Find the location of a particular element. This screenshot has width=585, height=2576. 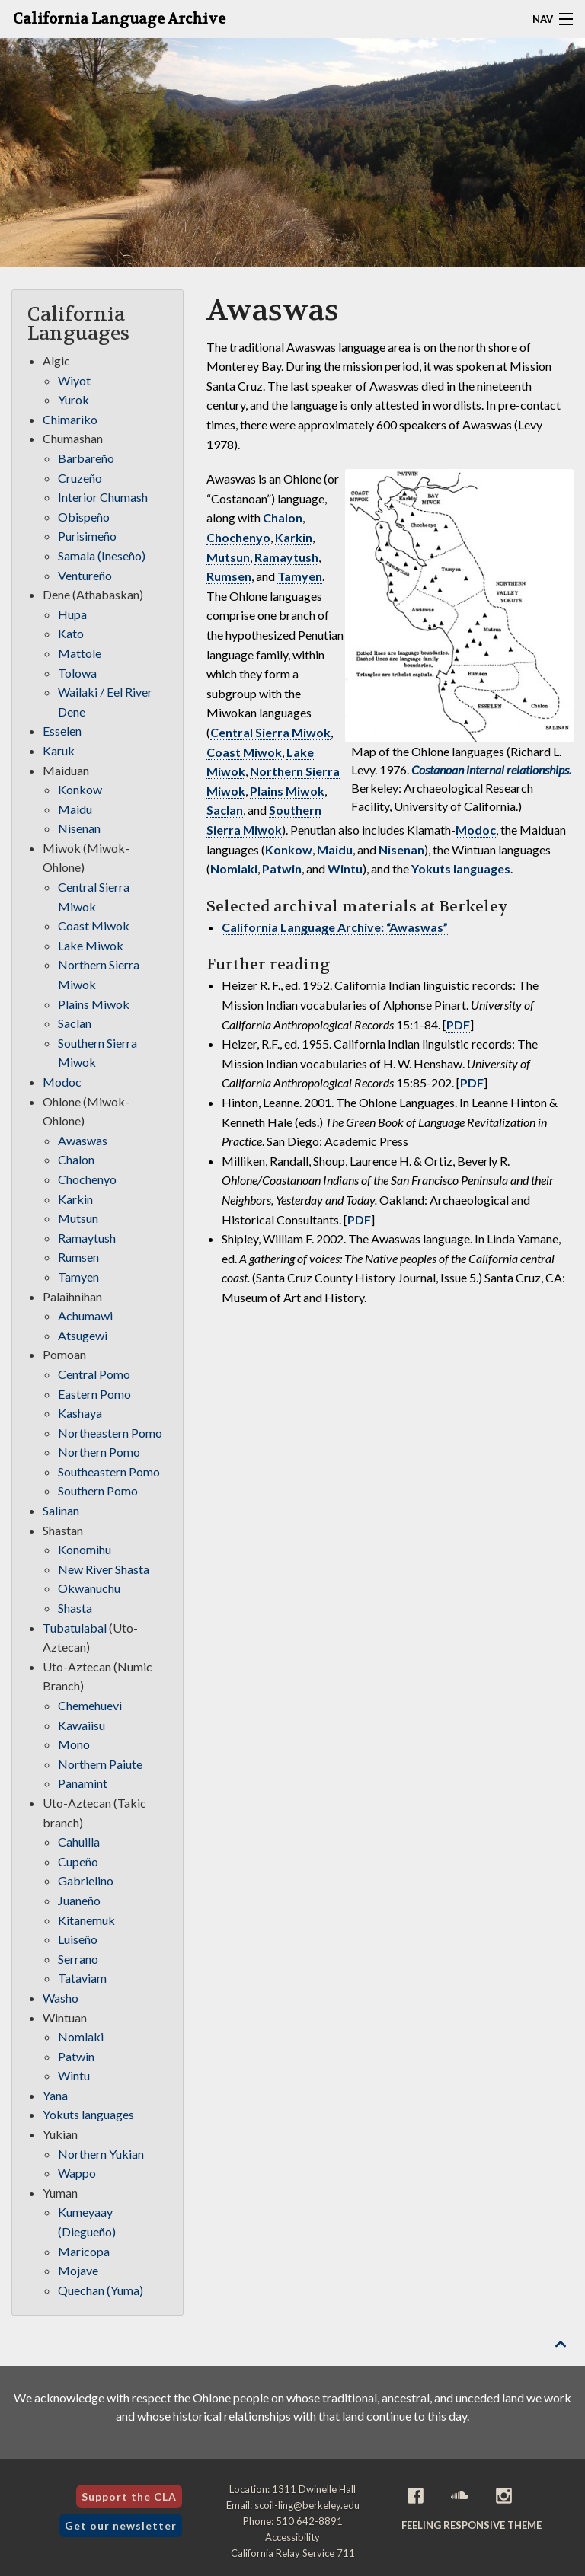

Maricopa is located at coordinates (84, 2251).